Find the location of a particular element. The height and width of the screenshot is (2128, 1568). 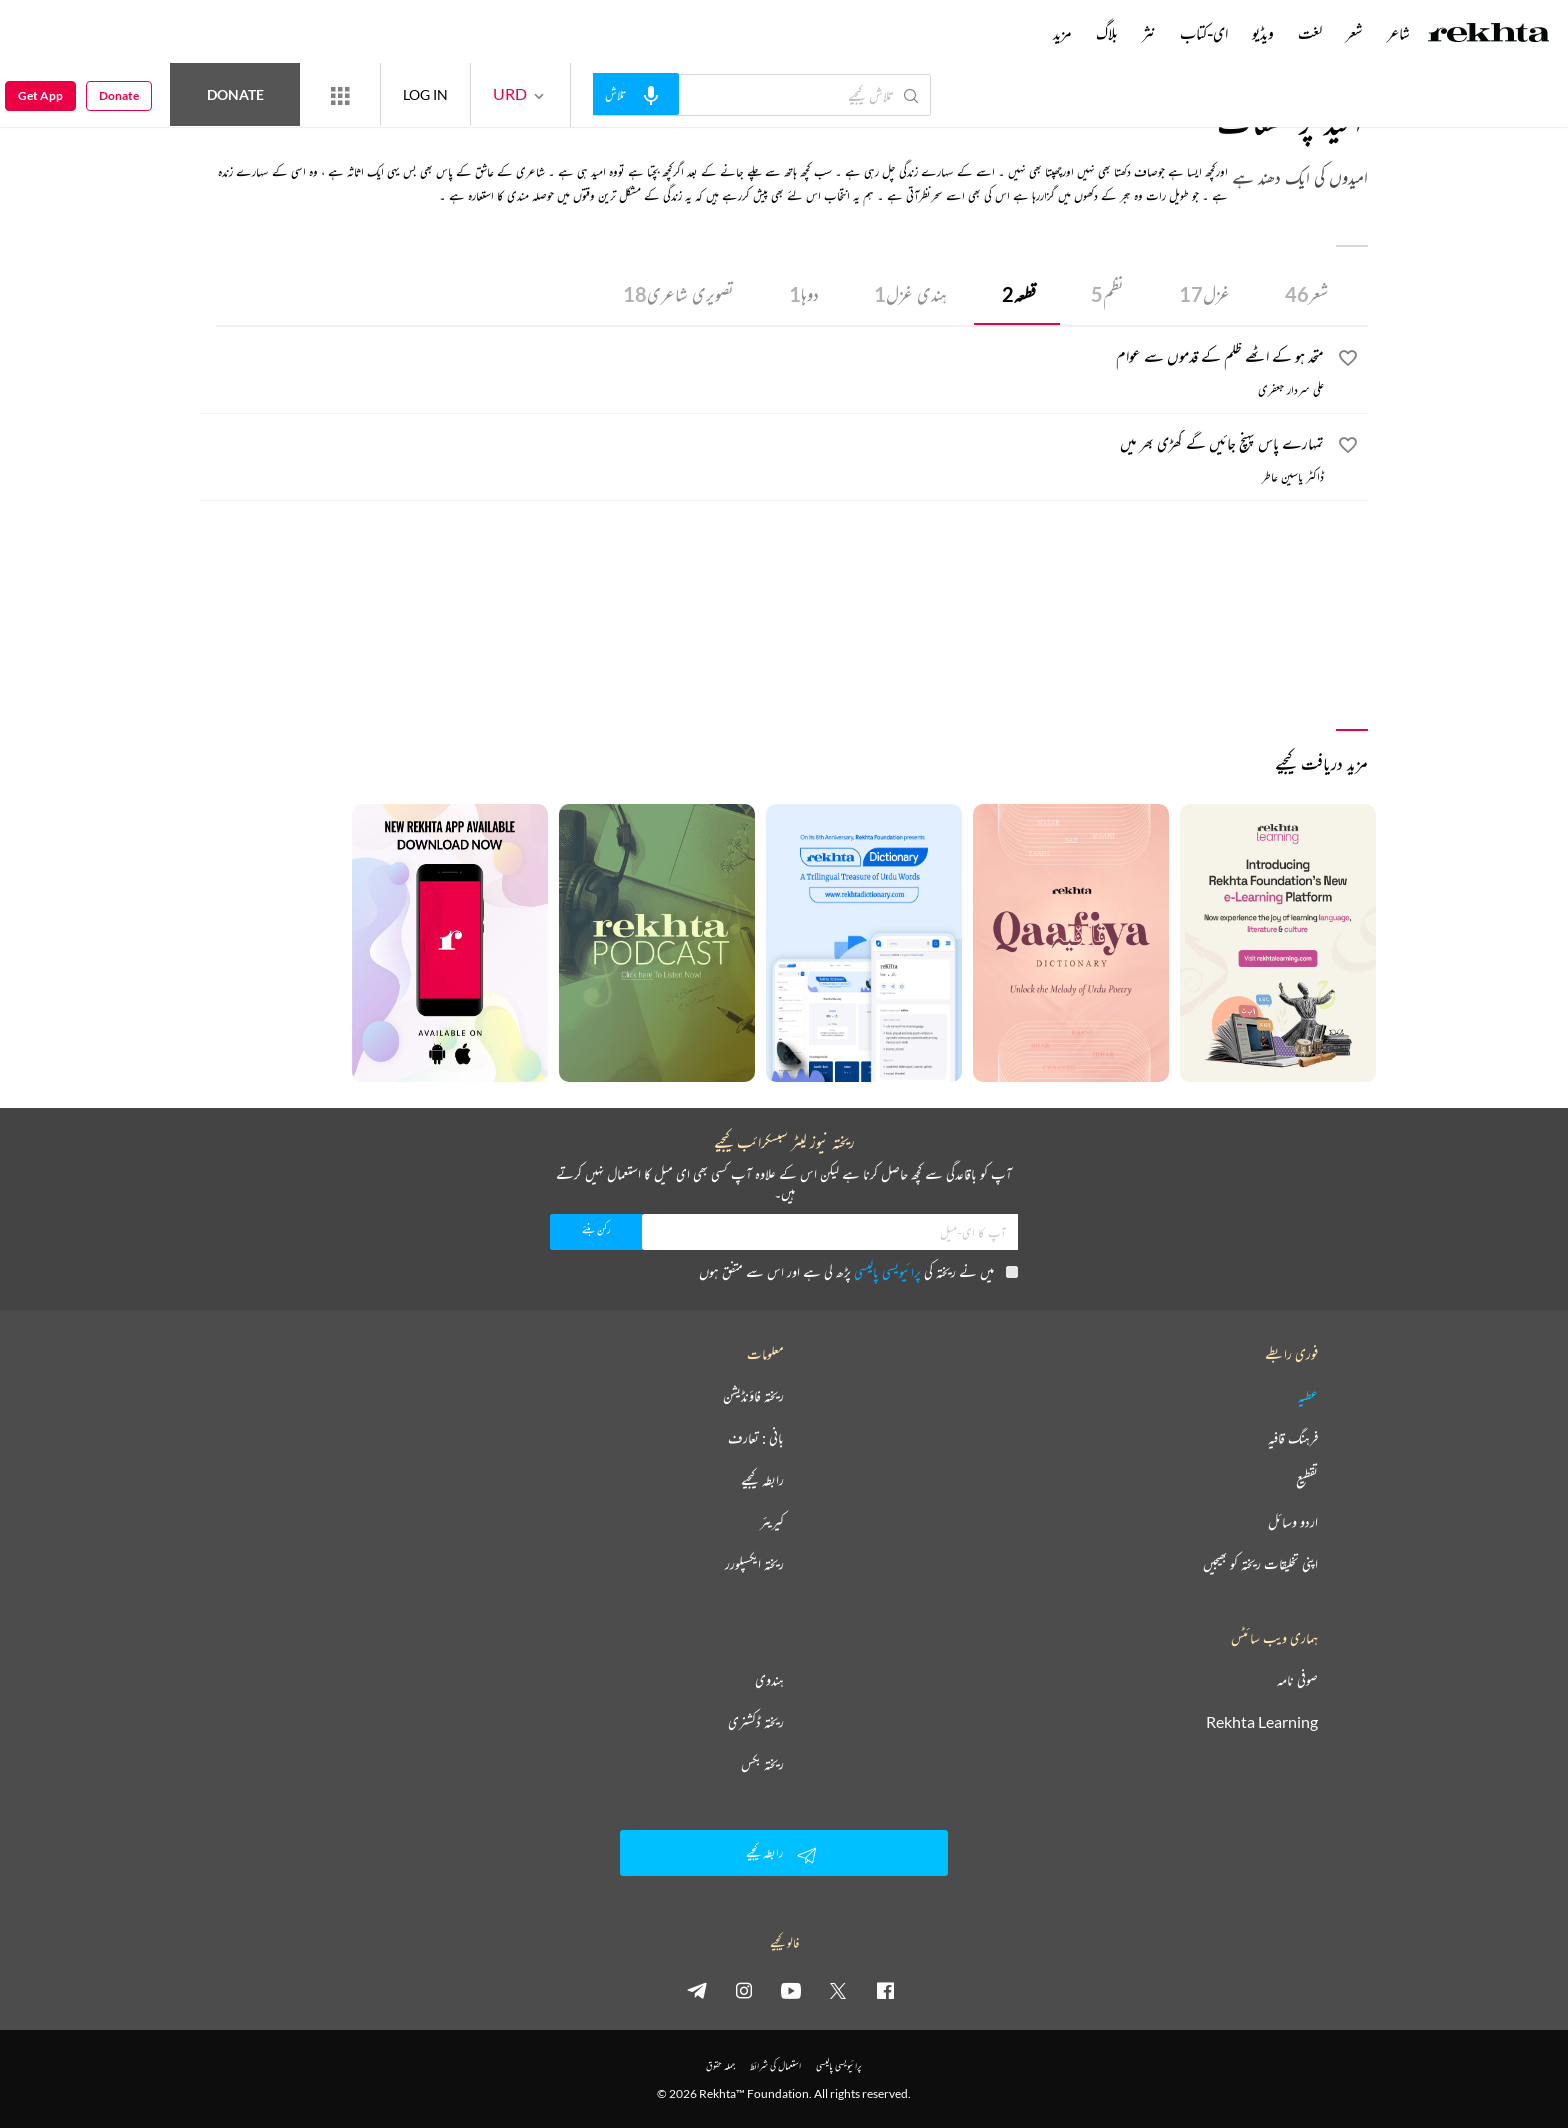

ہندی غزل is located at coordinates (910, 294).